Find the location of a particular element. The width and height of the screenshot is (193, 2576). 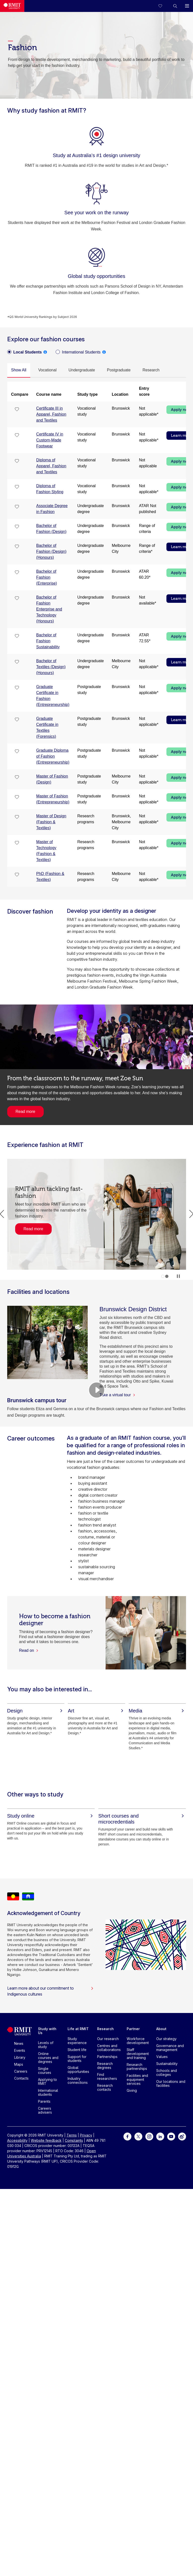

Library is located at coordinates (19, 2057).